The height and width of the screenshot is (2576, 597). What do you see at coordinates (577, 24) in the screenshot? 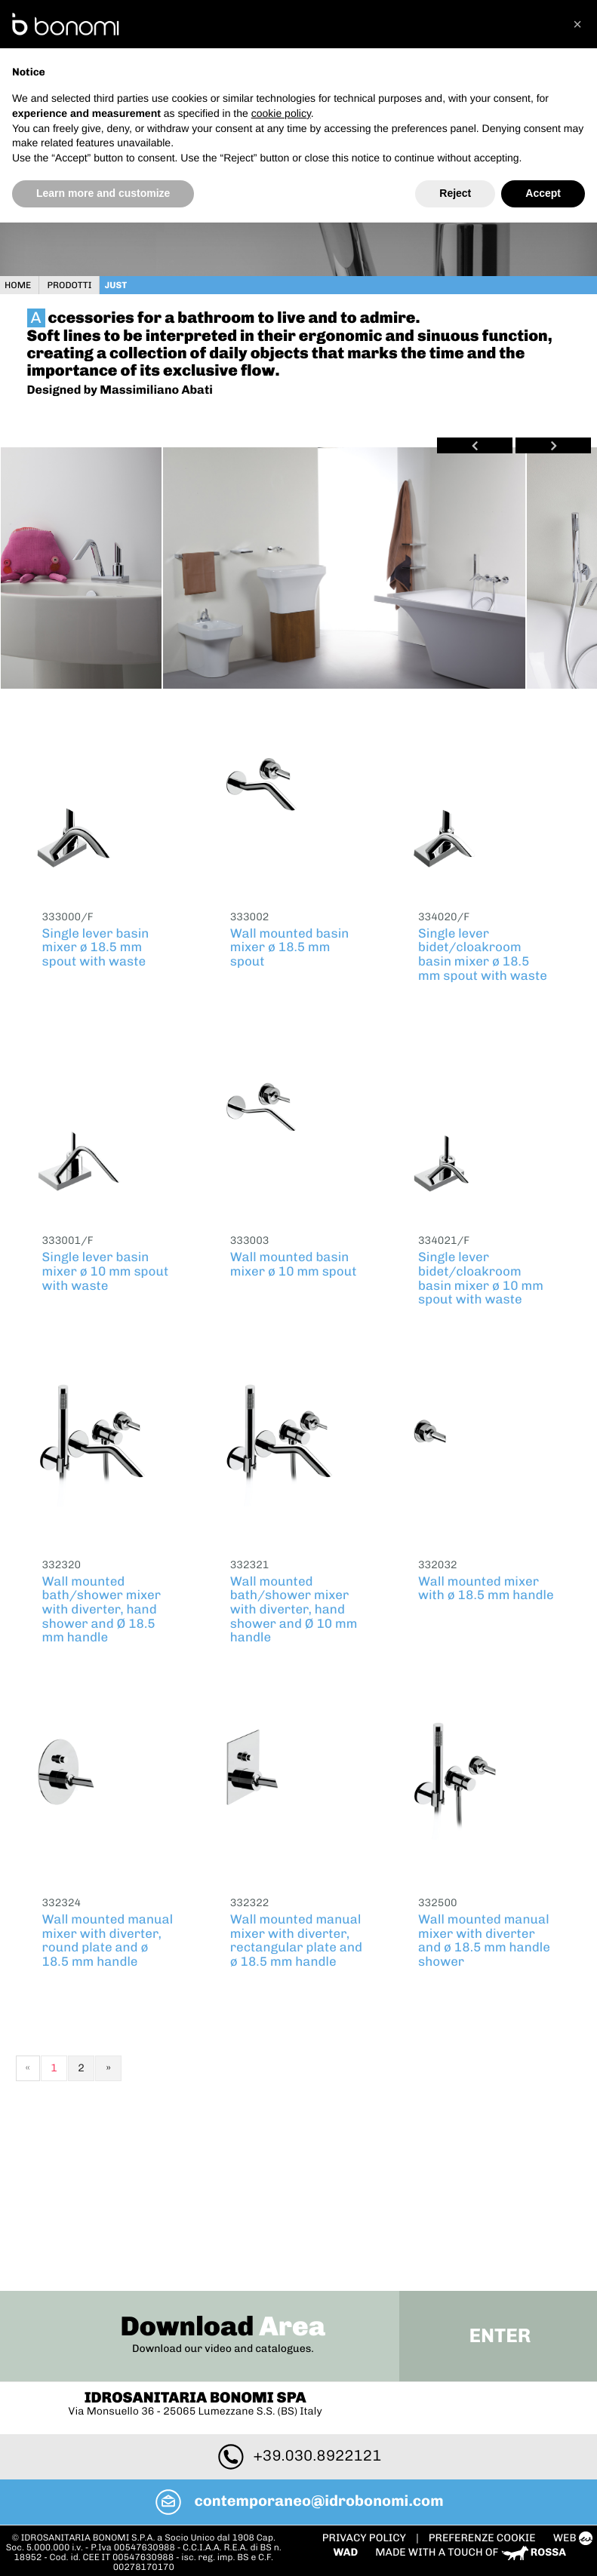
I see `[button]` at bounding box center [577, 24].